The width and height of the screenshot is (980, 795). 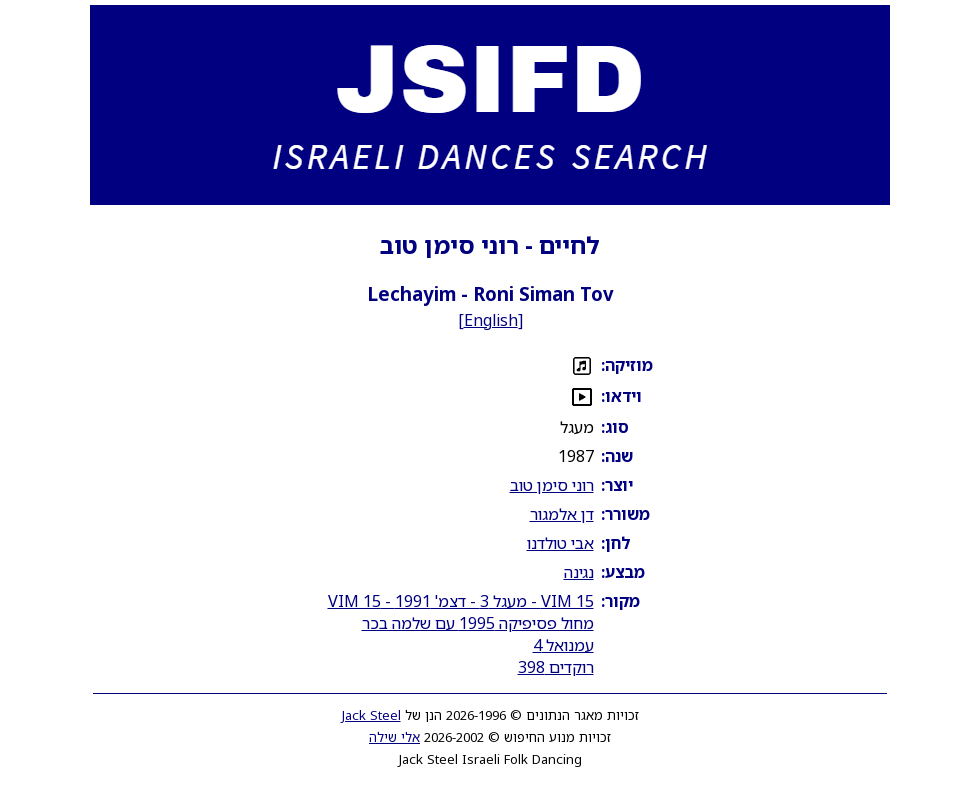 What do you see at coordinates (371, 715) in the screenshot?
I see `Jack Steel` at bounding box center [371, 715].